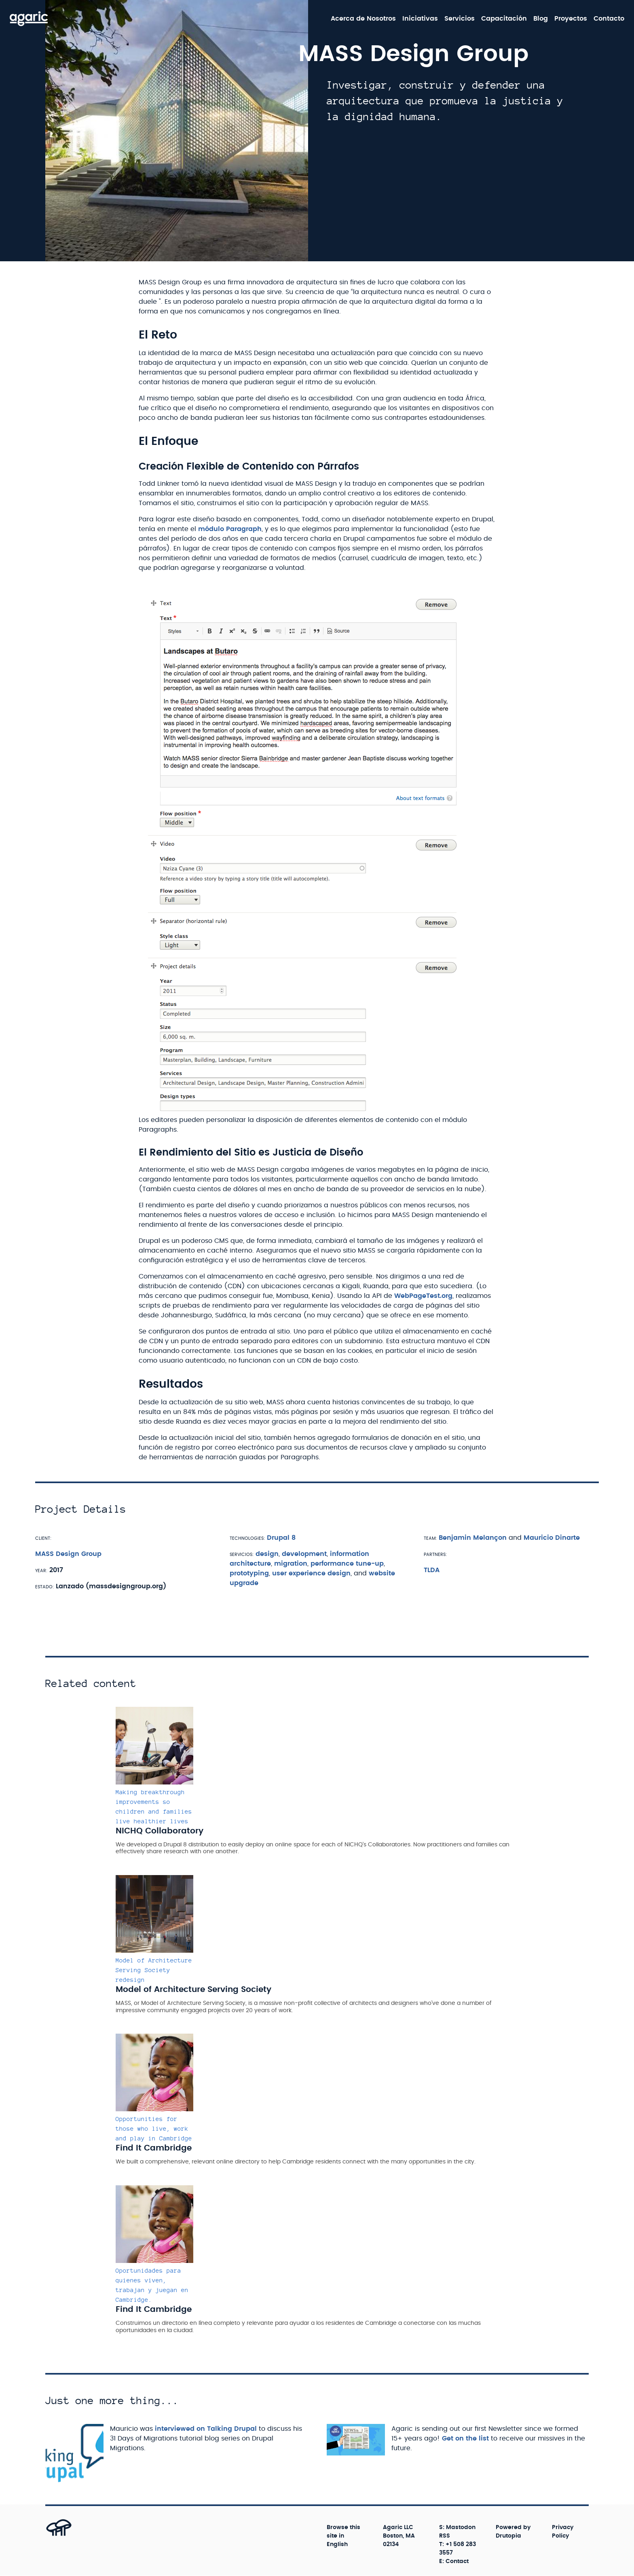  I want to click on WebPageTest.org, so click(423, 1296).